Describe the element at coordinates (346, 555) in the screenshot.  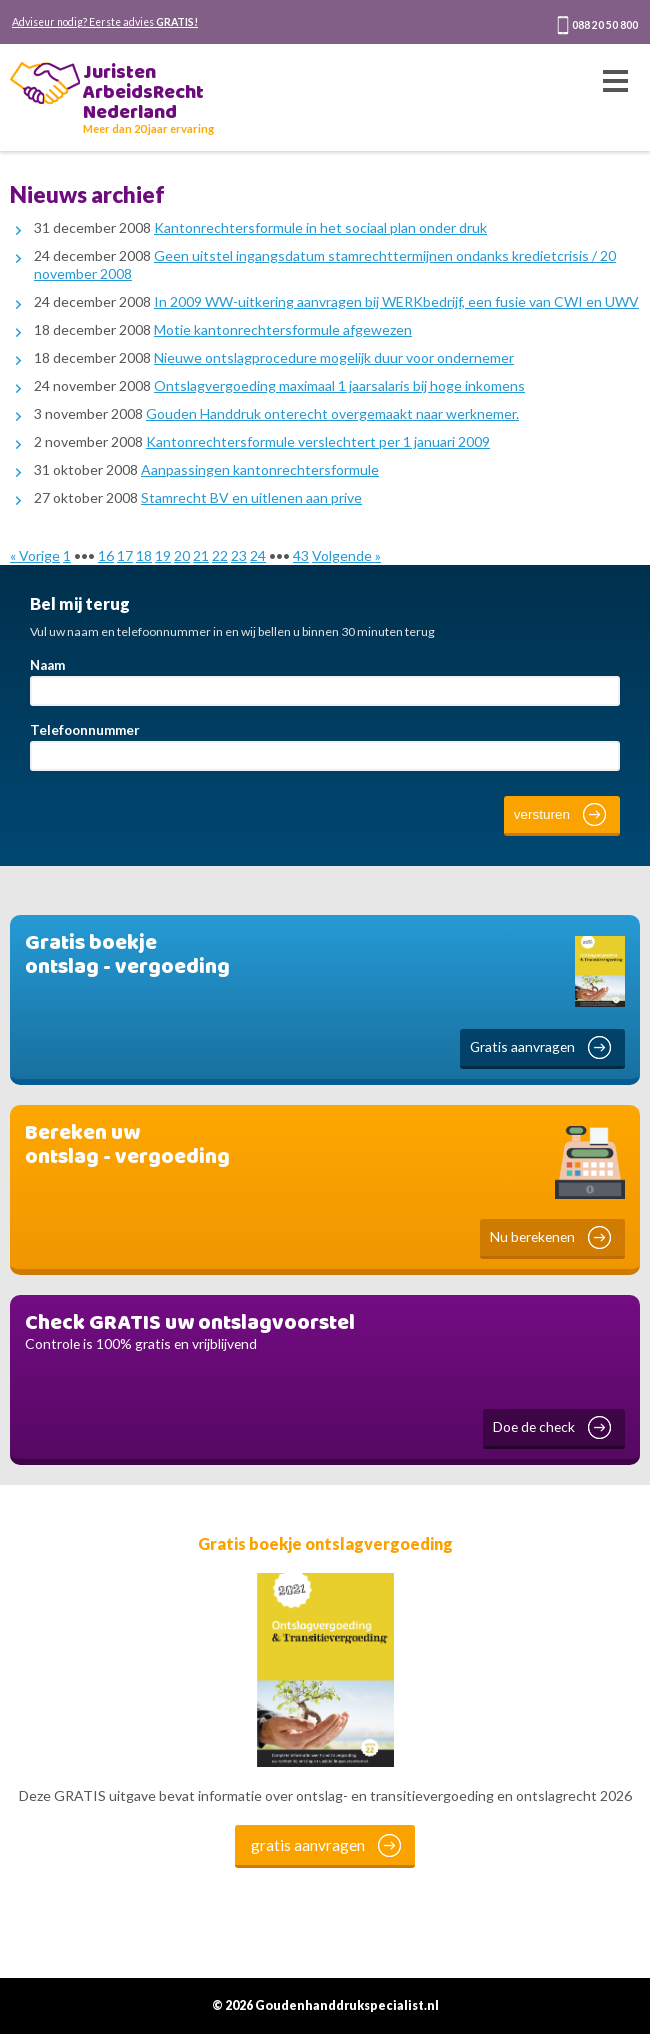
I see `Volgende »` at that location.